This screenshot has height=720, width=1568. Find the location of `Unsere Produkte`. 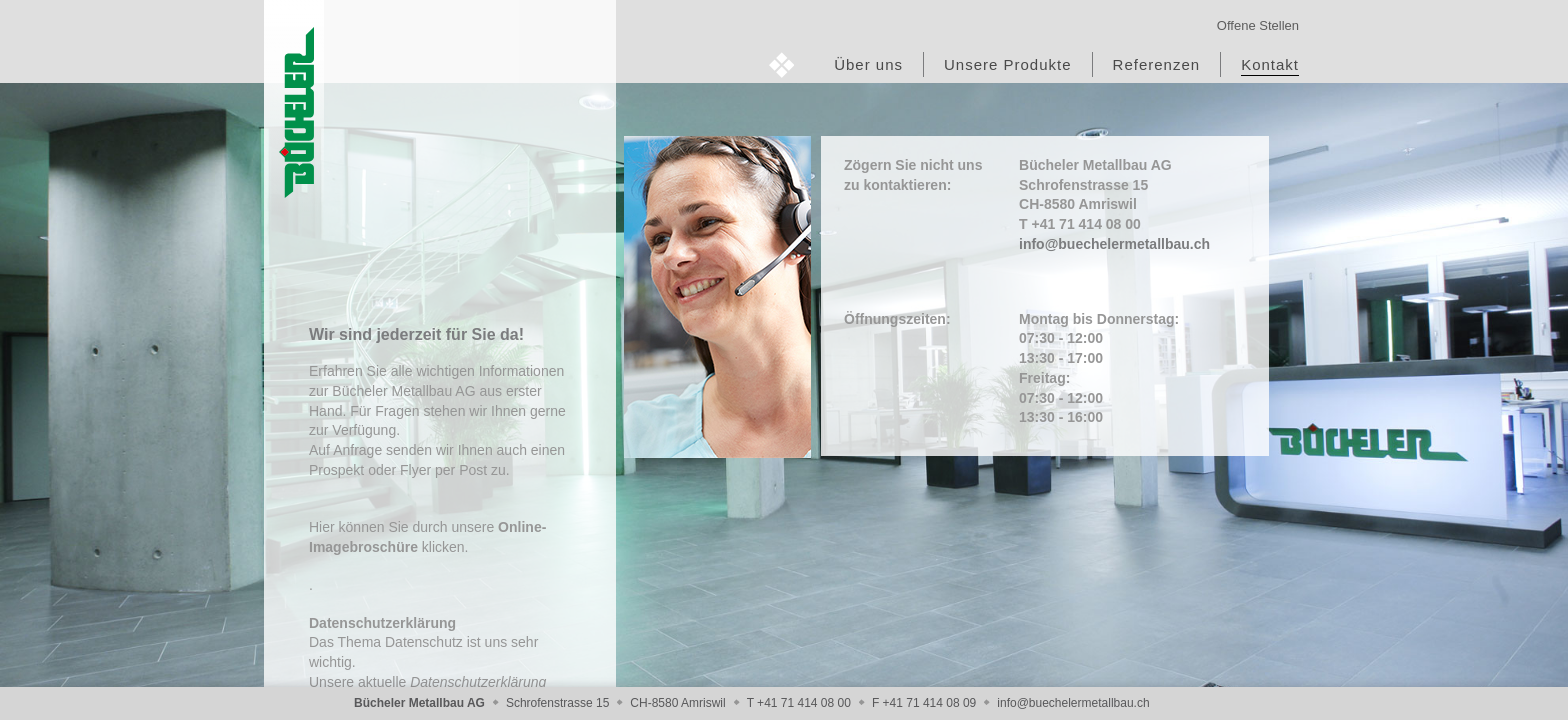

Unsere Produkte is located at coordinates (1008, 64).